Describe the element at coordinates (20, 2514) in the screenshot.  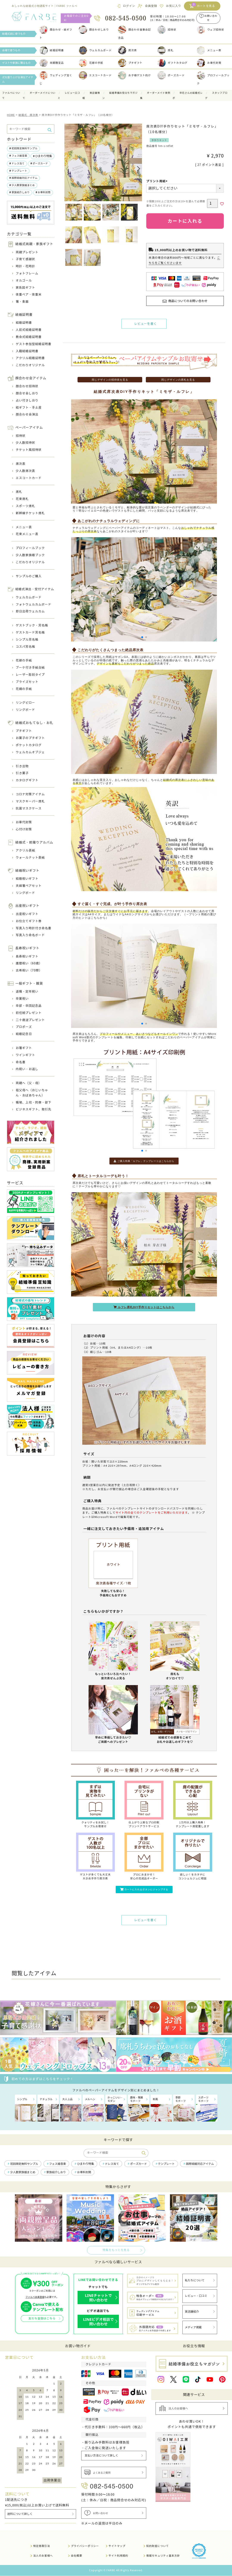
I see `送料について詳しく` at that location.